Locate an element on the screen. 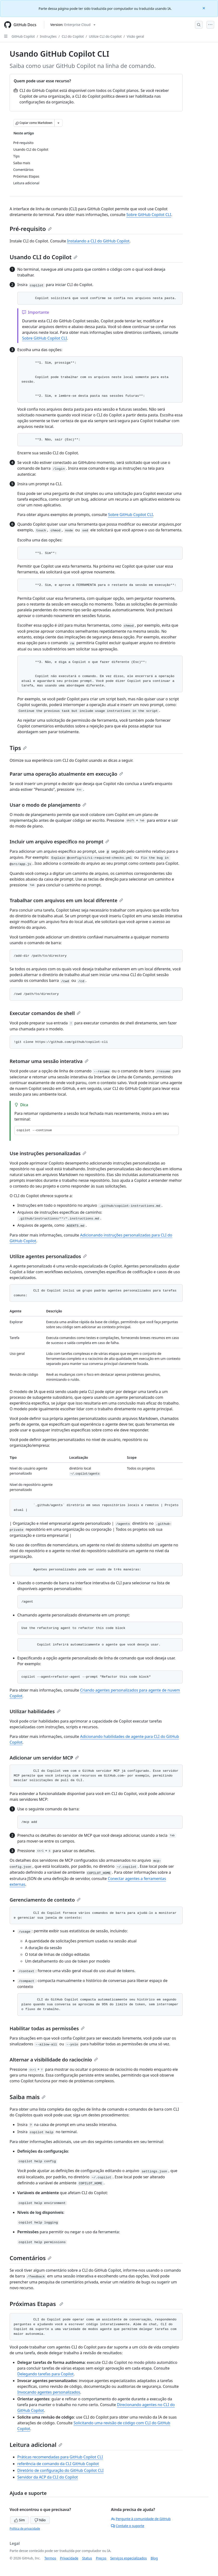  Parar uma operação atualmente em execução is located at coordinates (66, 774).